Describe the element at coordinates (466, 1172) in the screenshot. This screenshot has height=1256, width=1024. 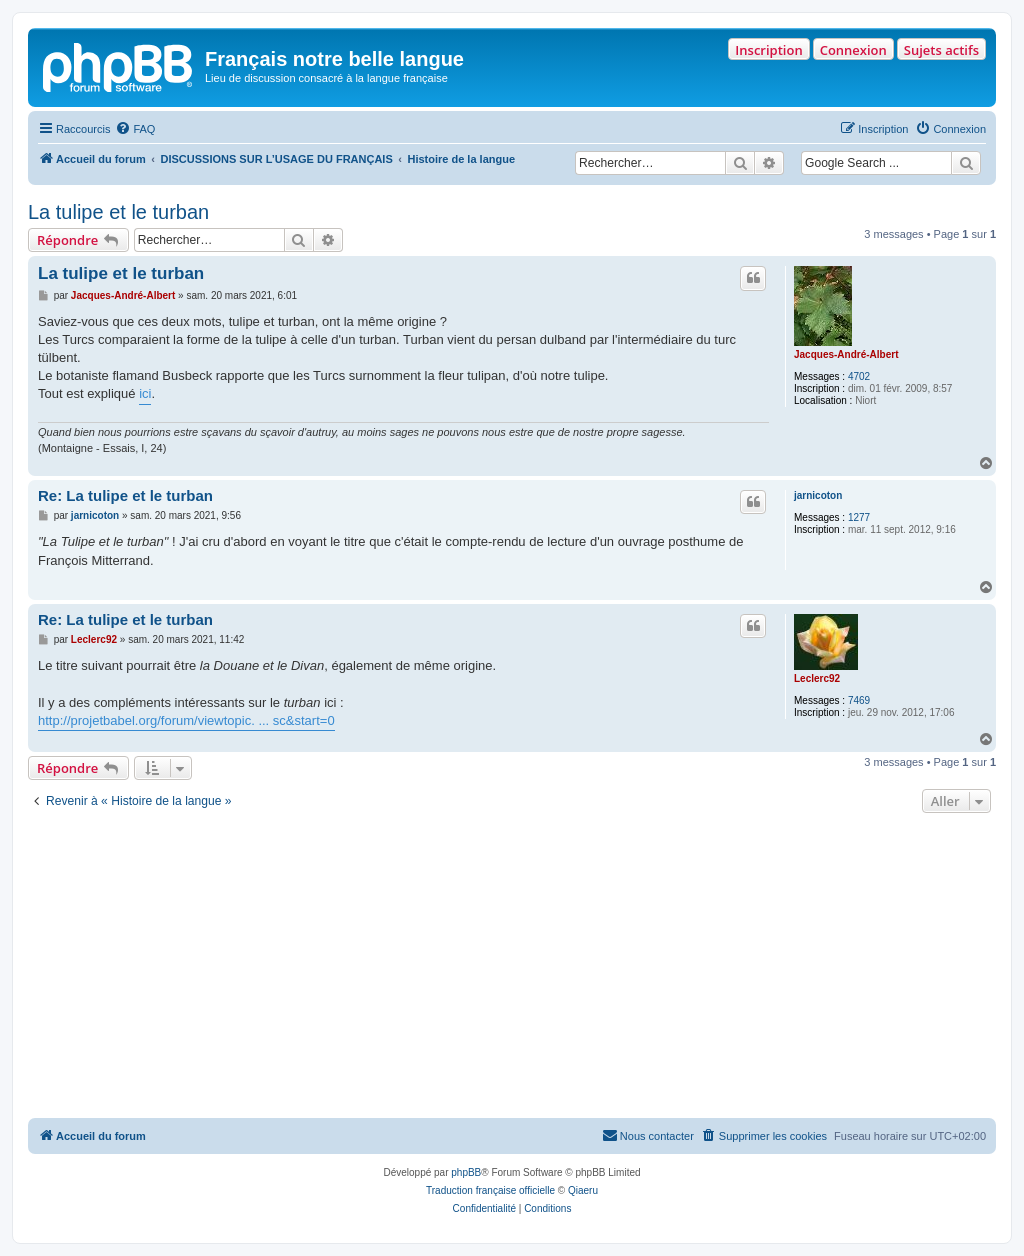
I see `phpBB` at that location.